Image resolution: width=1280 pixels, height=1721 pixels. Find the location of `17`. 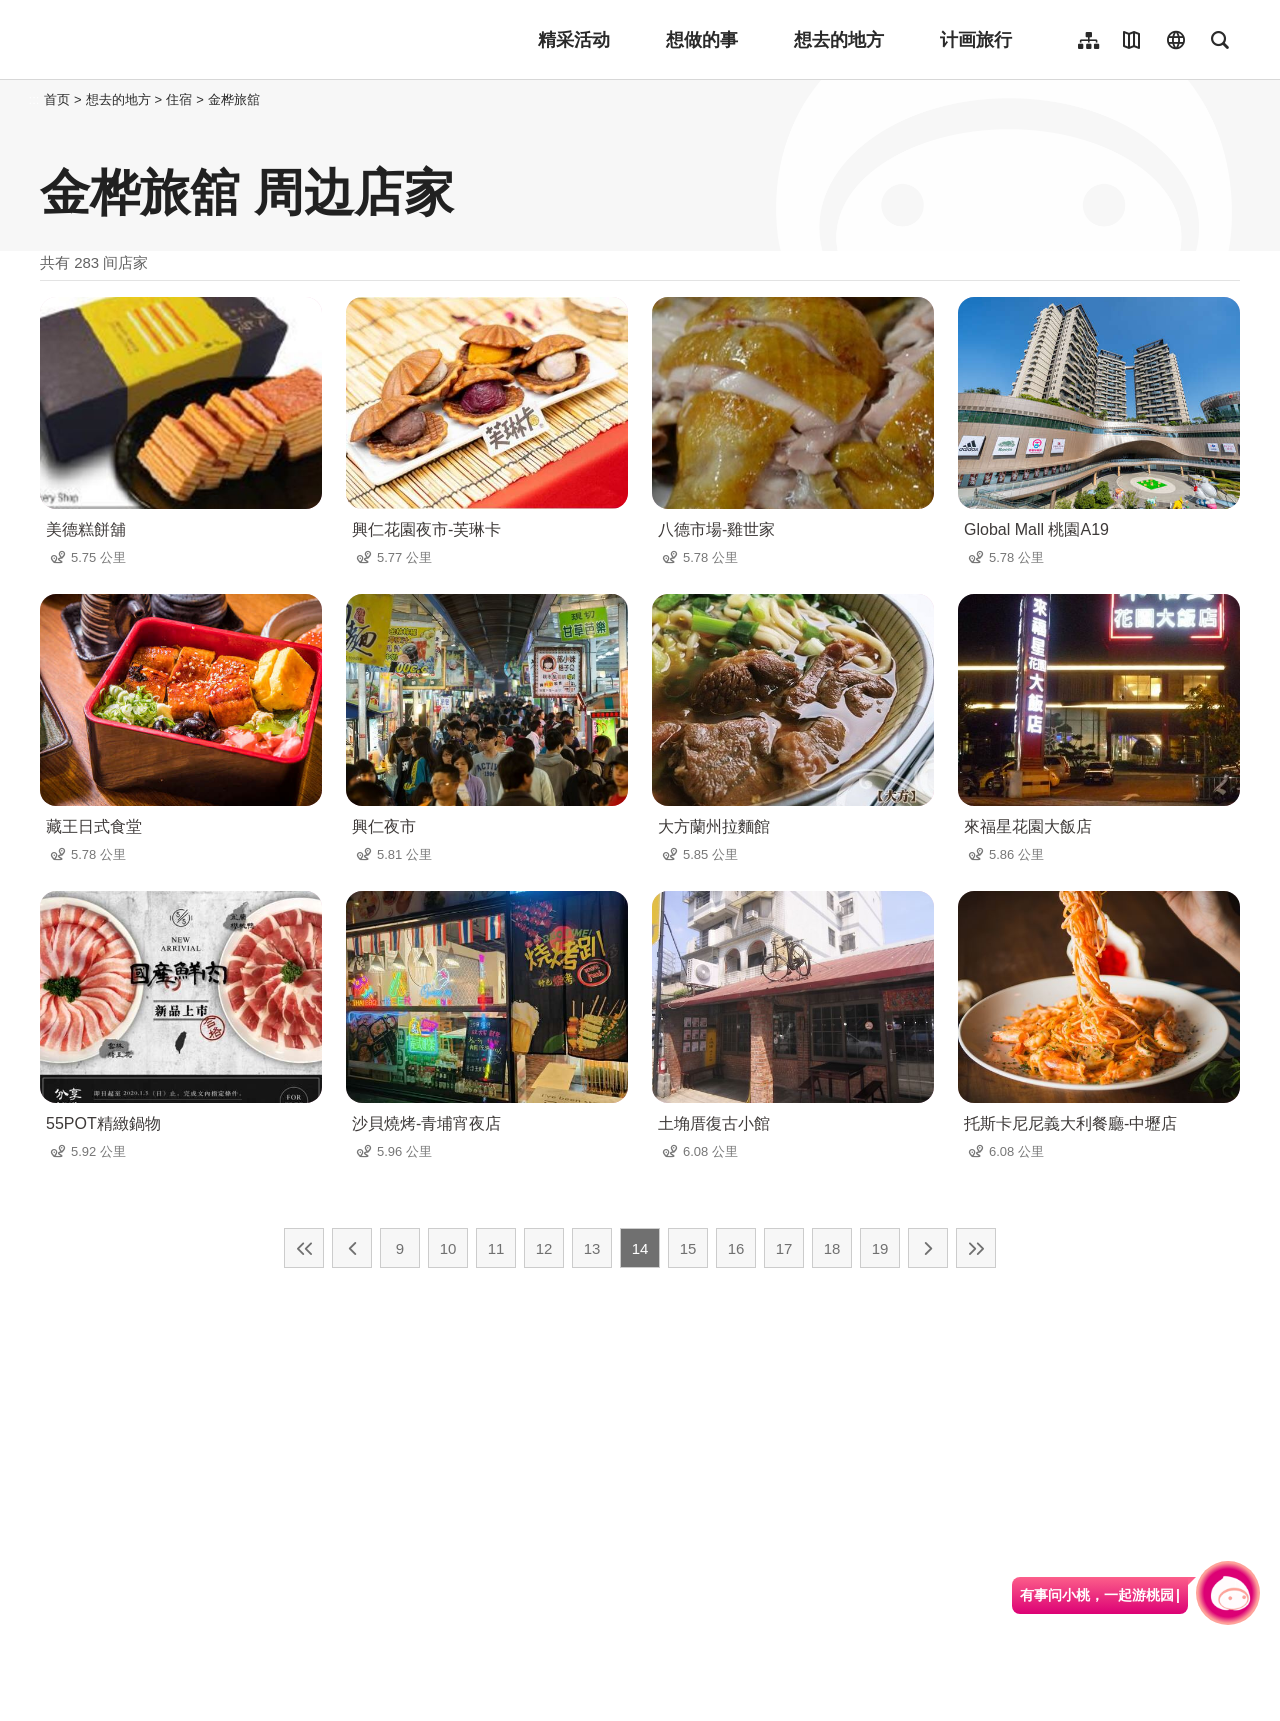

17 is located at coordinates (784, 1248).